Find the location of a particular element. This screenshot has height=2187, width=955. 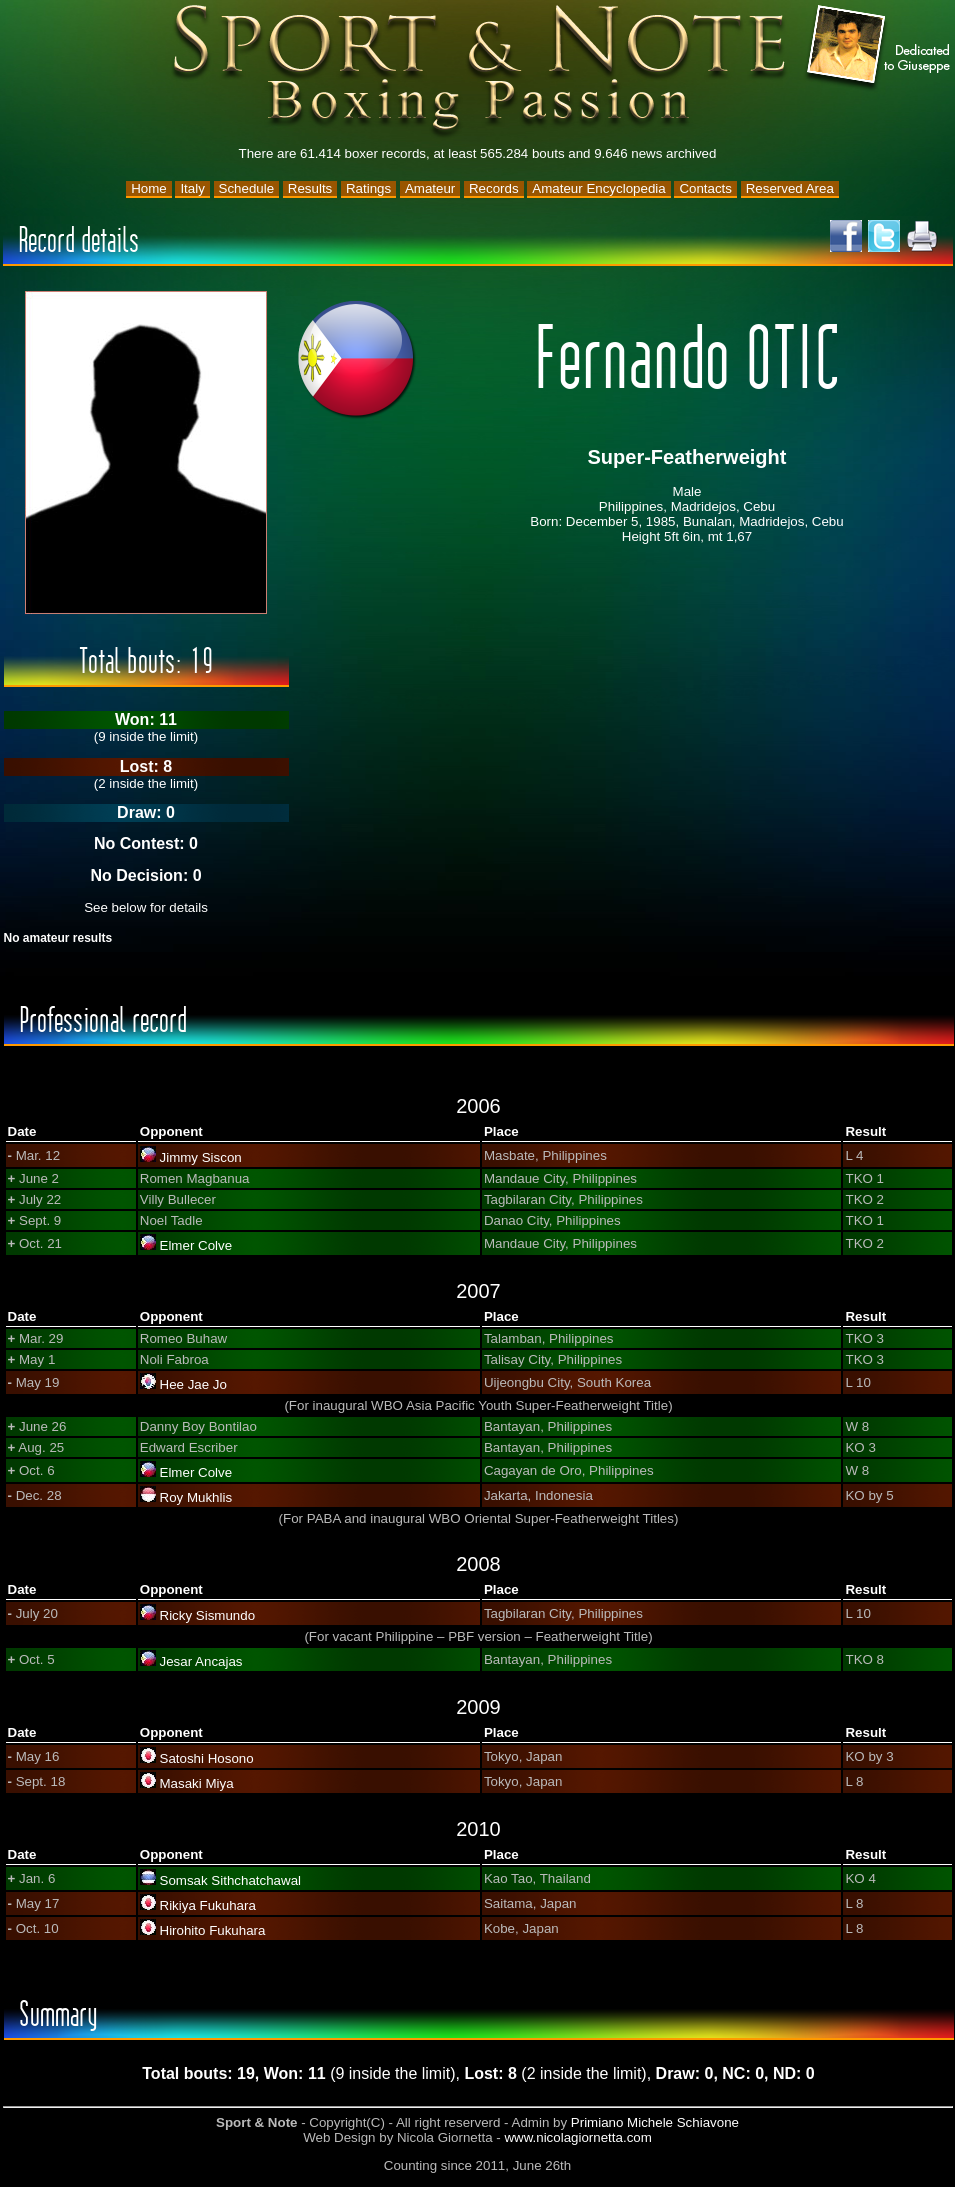

Ricky Sismundo is located at coordinates (208, 1615).